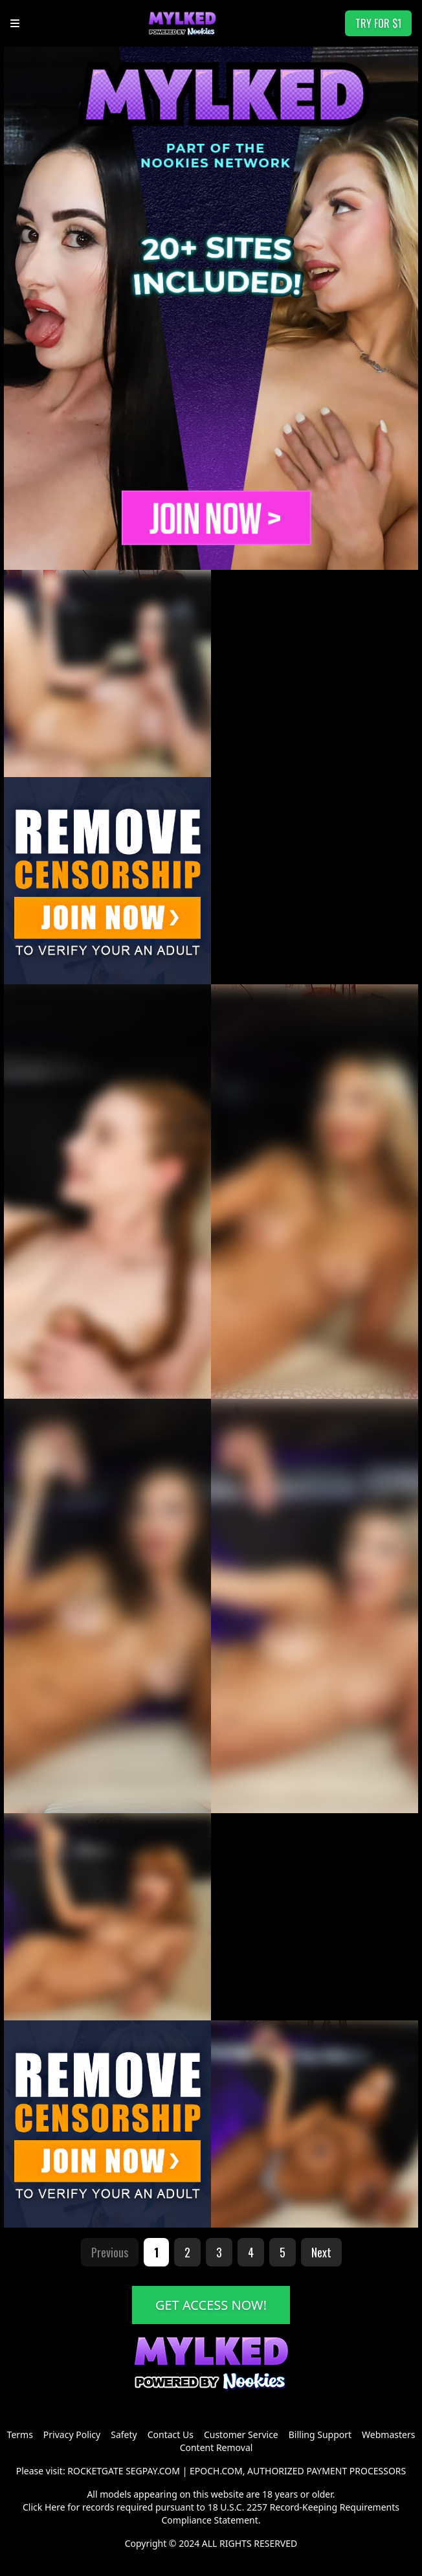 The width and height of the screenshot is (422, 2576). What do you see at coordinates (241, 2434) in the screenshot?
I see `Customer Service` at bounding box center [241, 2434].